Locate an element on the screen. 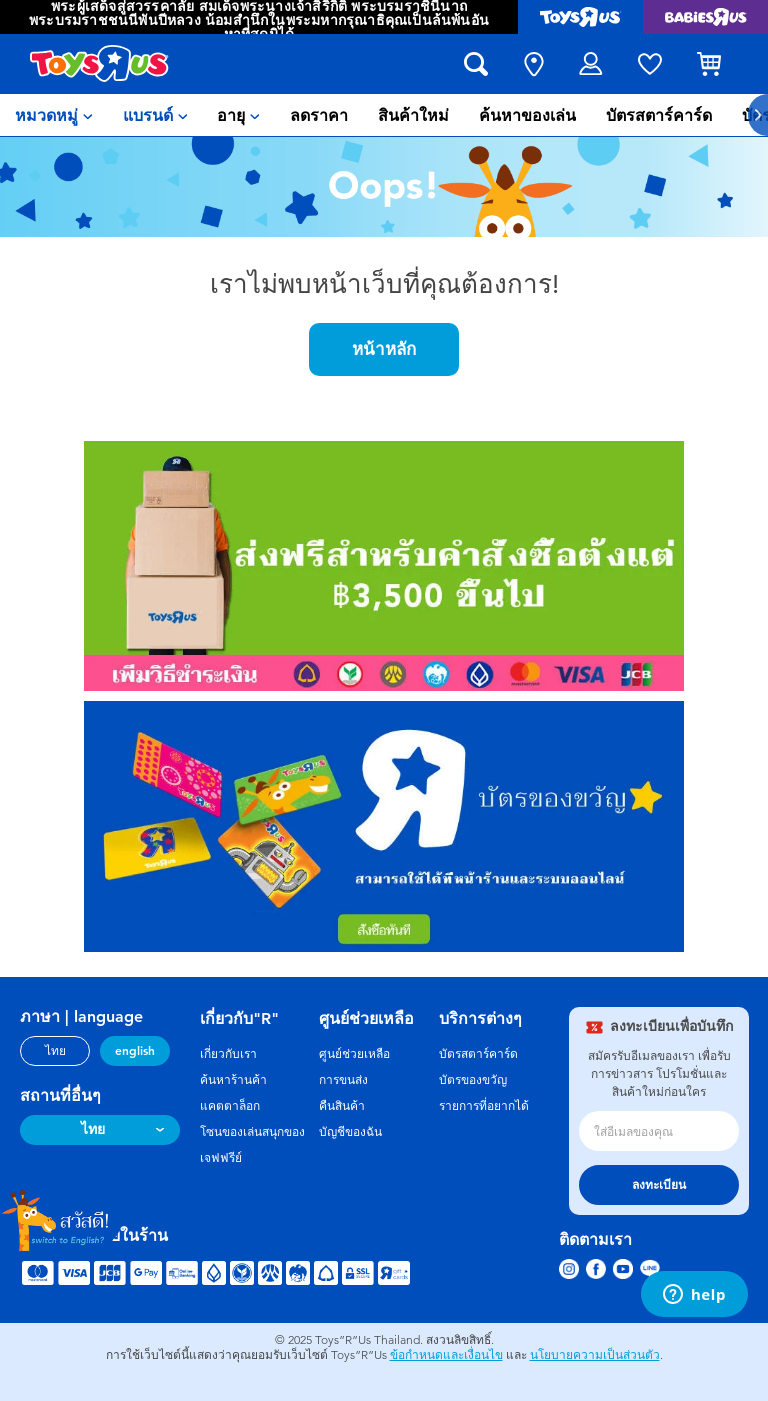 Image resolution: width=768 pixels, height=1401 pixels. หน้าหลัก [button] is located at coordinates (384, 349).